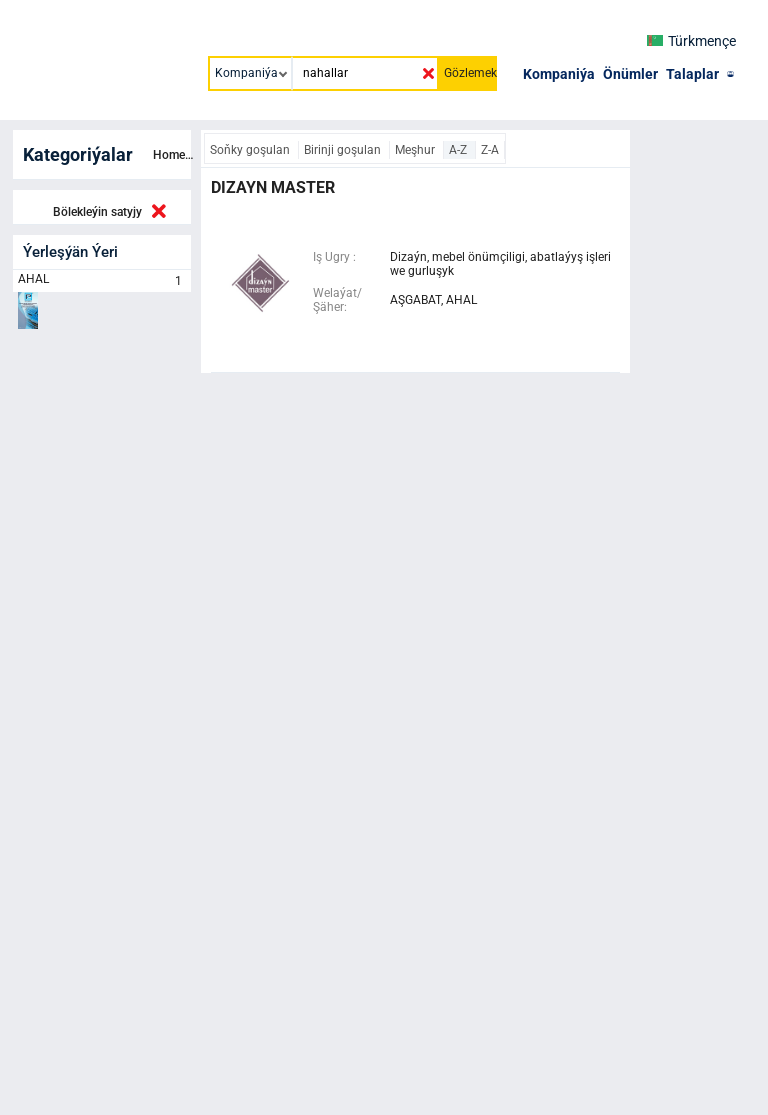 Image resolution: width=768 pixels, height=1115 pixels. What do you see at coordinates (102, 281) in the screenshot?
I see `AHAL` at bounding box center [102, 281].